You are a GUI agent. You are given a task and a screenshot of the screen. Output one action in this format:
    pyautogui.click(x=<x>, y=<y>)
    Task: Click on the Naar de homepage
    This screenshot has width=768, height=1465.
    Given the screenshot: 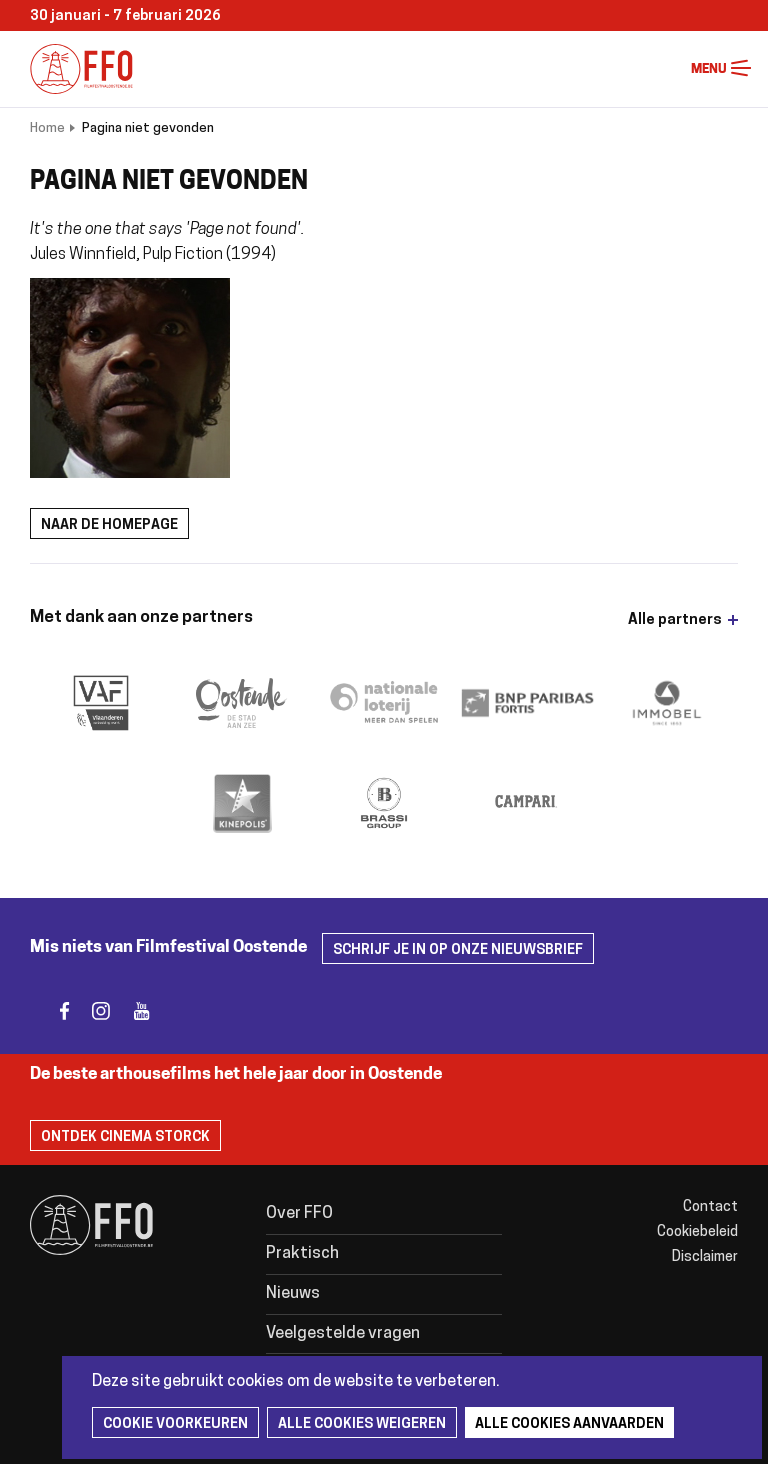 What is the action you would take?
    pyautogui.click(x=109, y=525)
    